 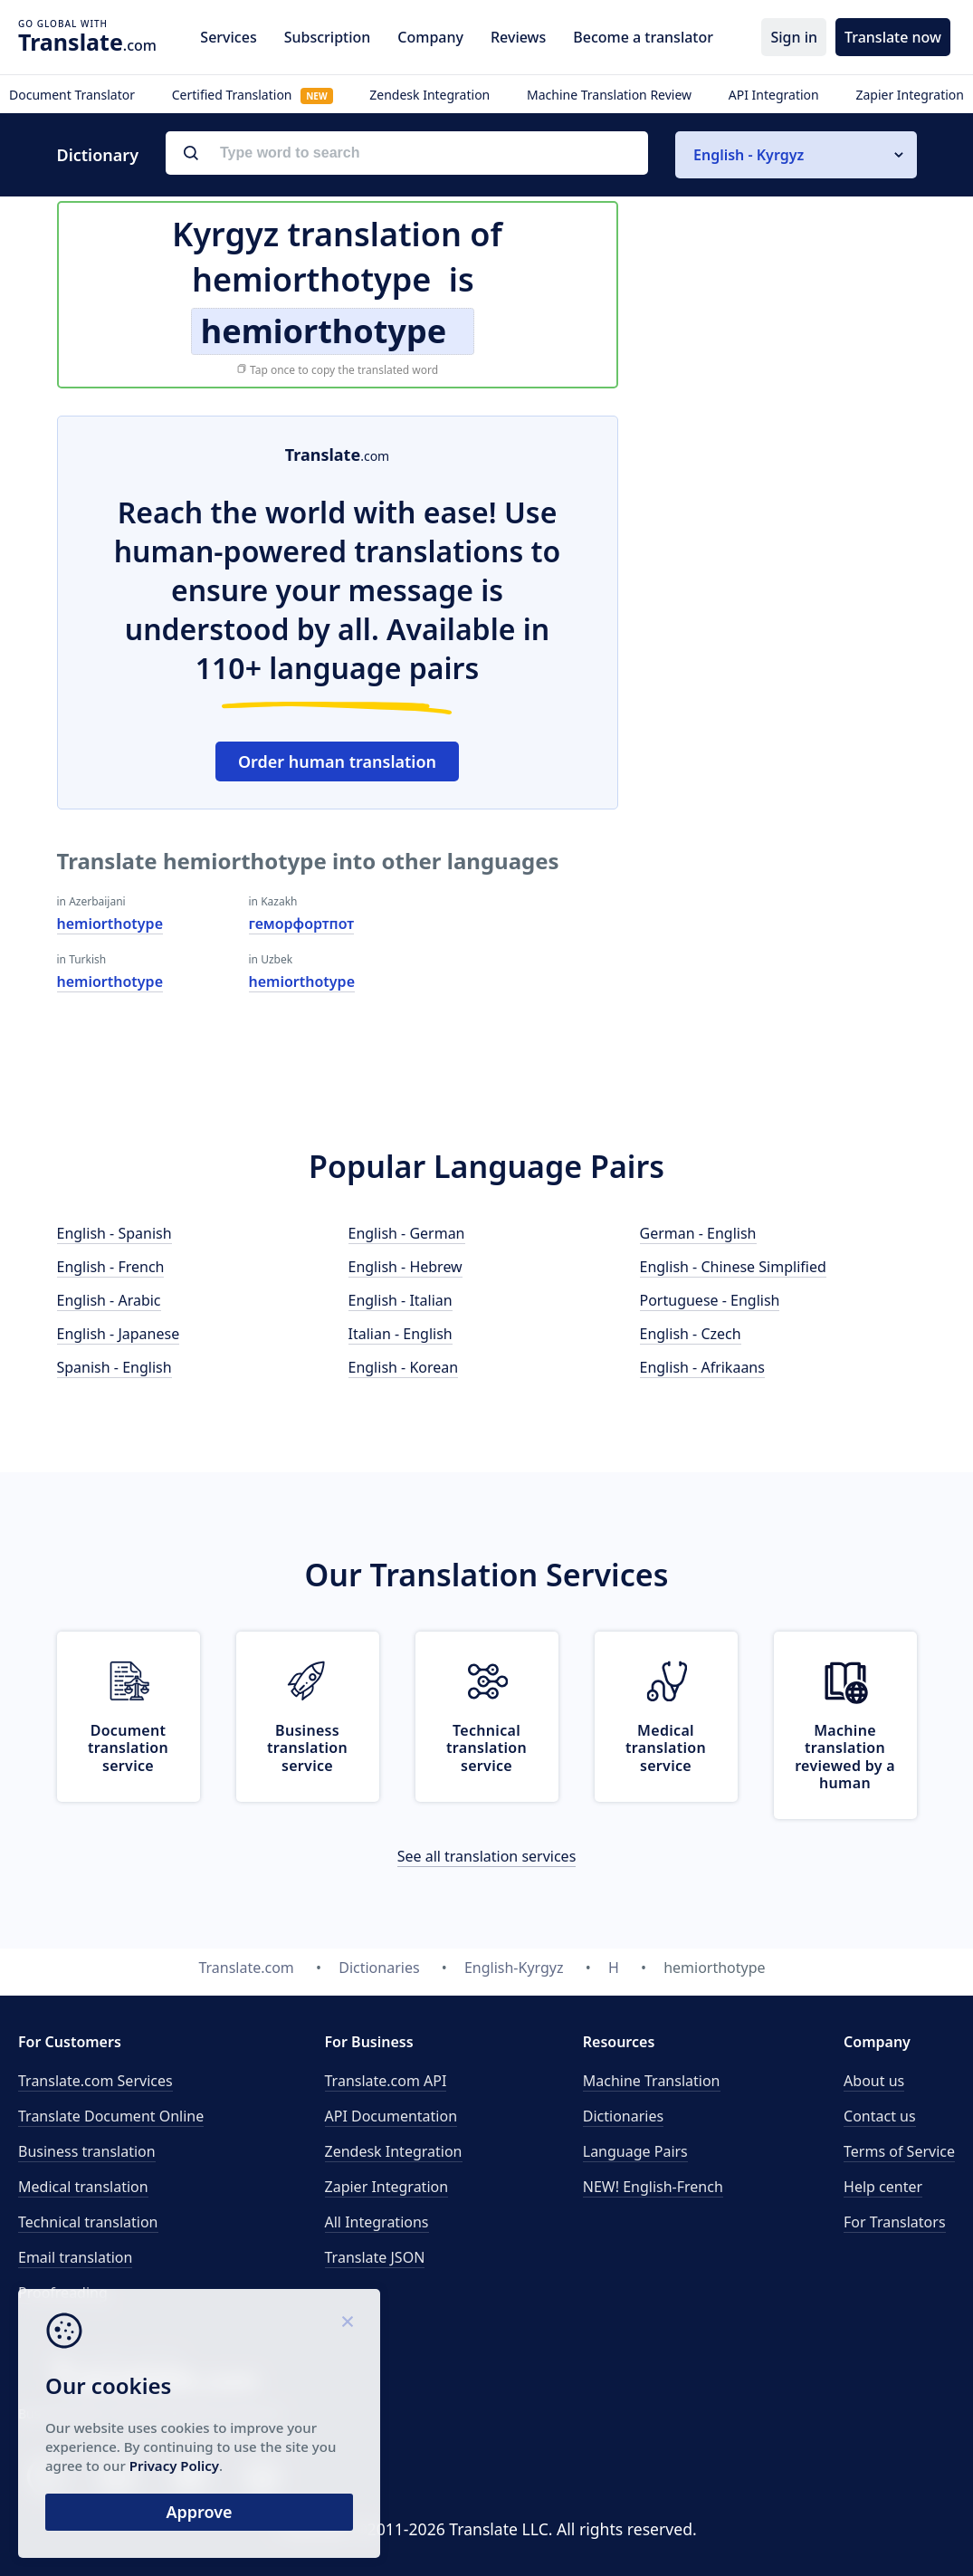 I want to click on All Integrations, so click(x=377, y=2222).